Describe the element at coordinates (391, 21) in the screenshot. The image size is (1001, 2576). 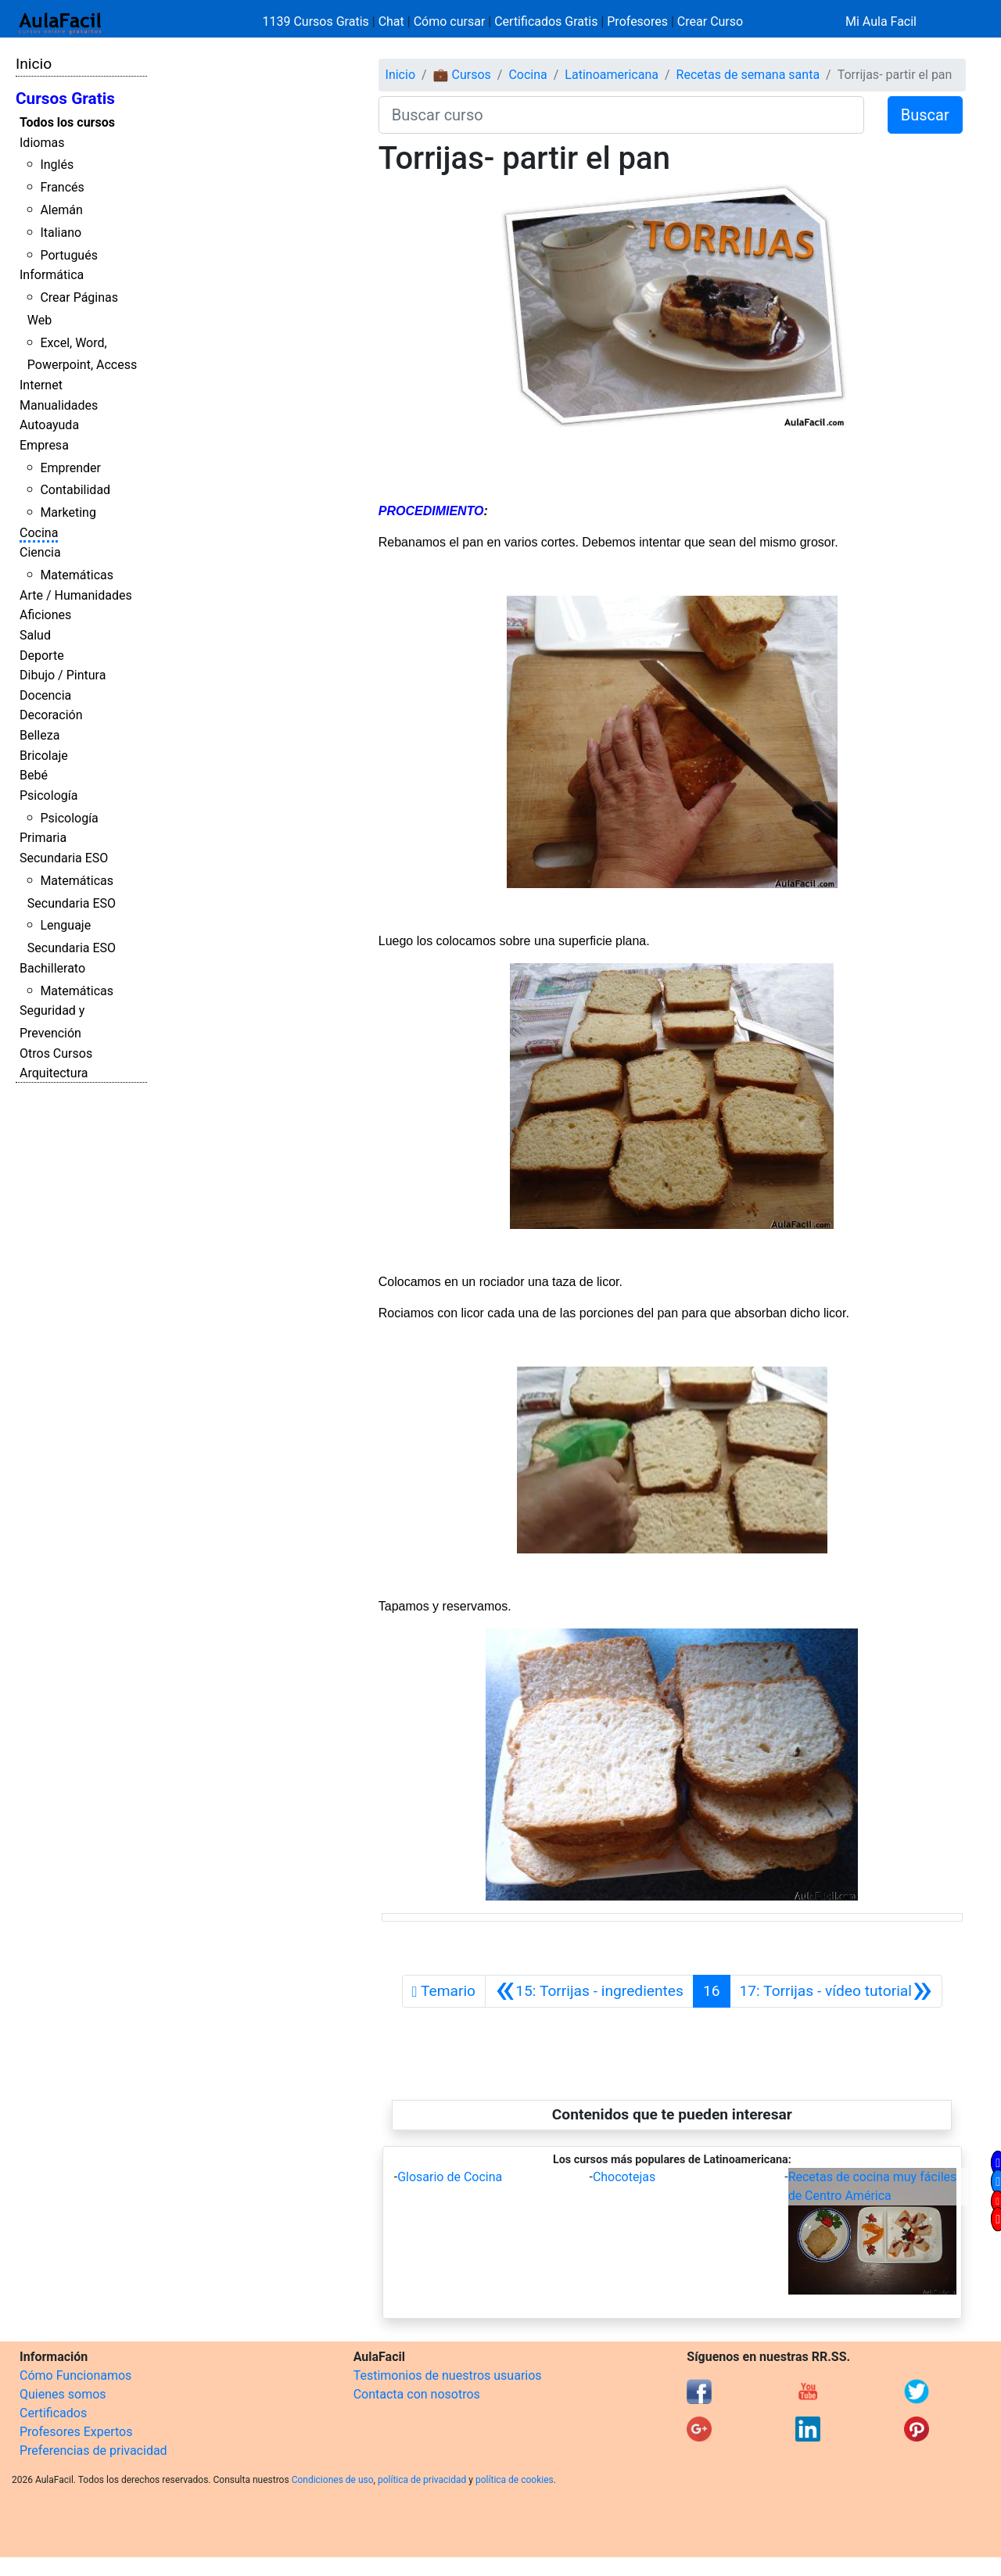
I see `Chat` at that location.